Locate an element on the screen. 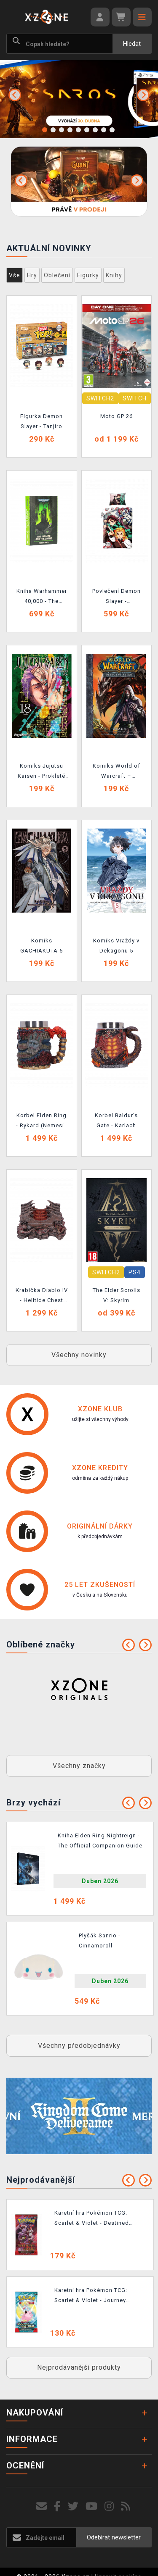 The image size is (158, 2576). Odebírat newsletter is located at coordinates (114, 2537).